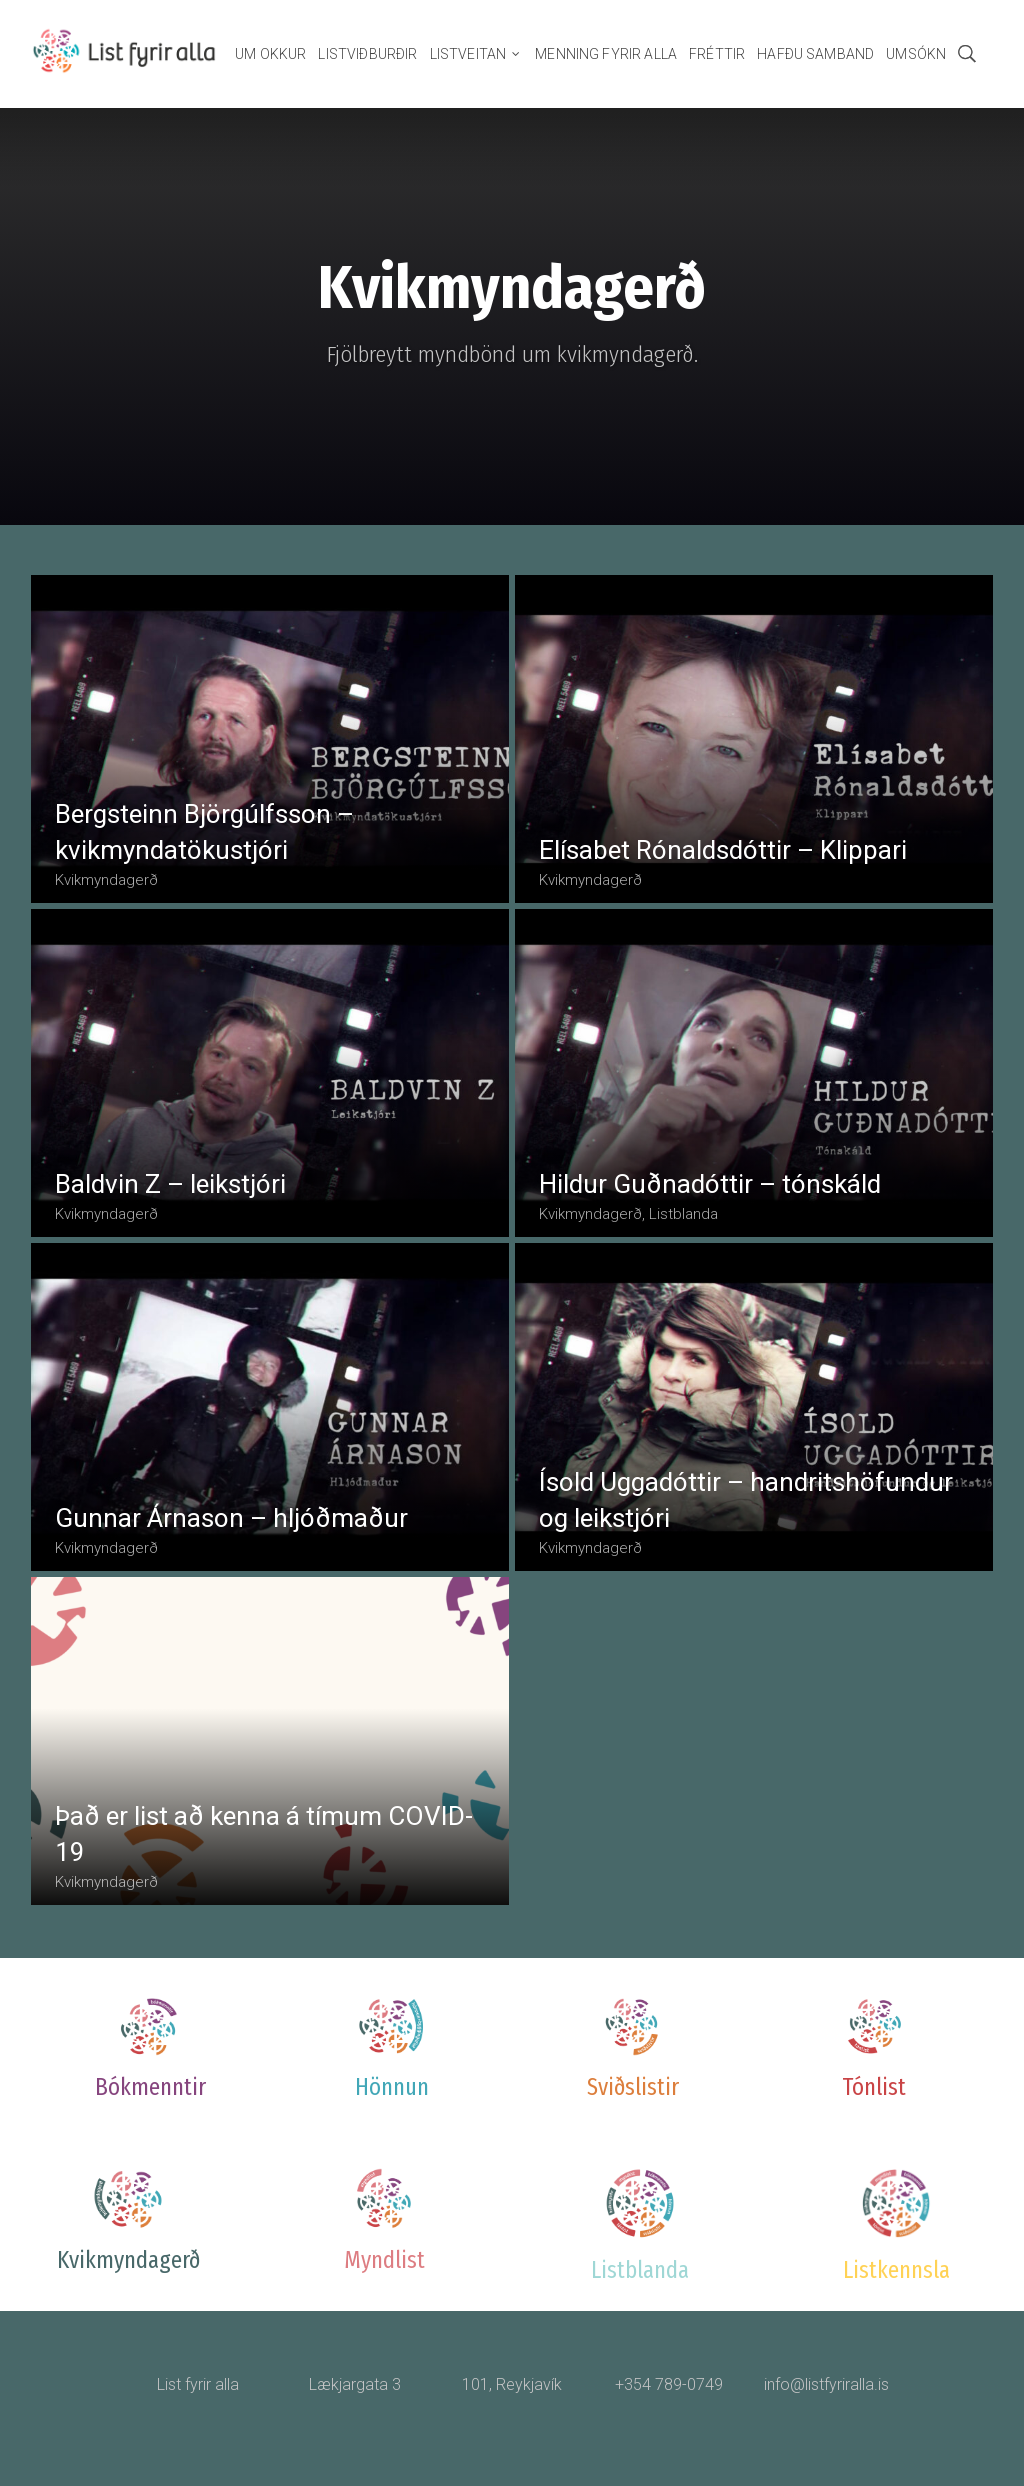 The image size is (1024, 2486). Describe the element at coordinates (128, 2260) in the screenshot. I see `Kvikmyndagerð` at that location.